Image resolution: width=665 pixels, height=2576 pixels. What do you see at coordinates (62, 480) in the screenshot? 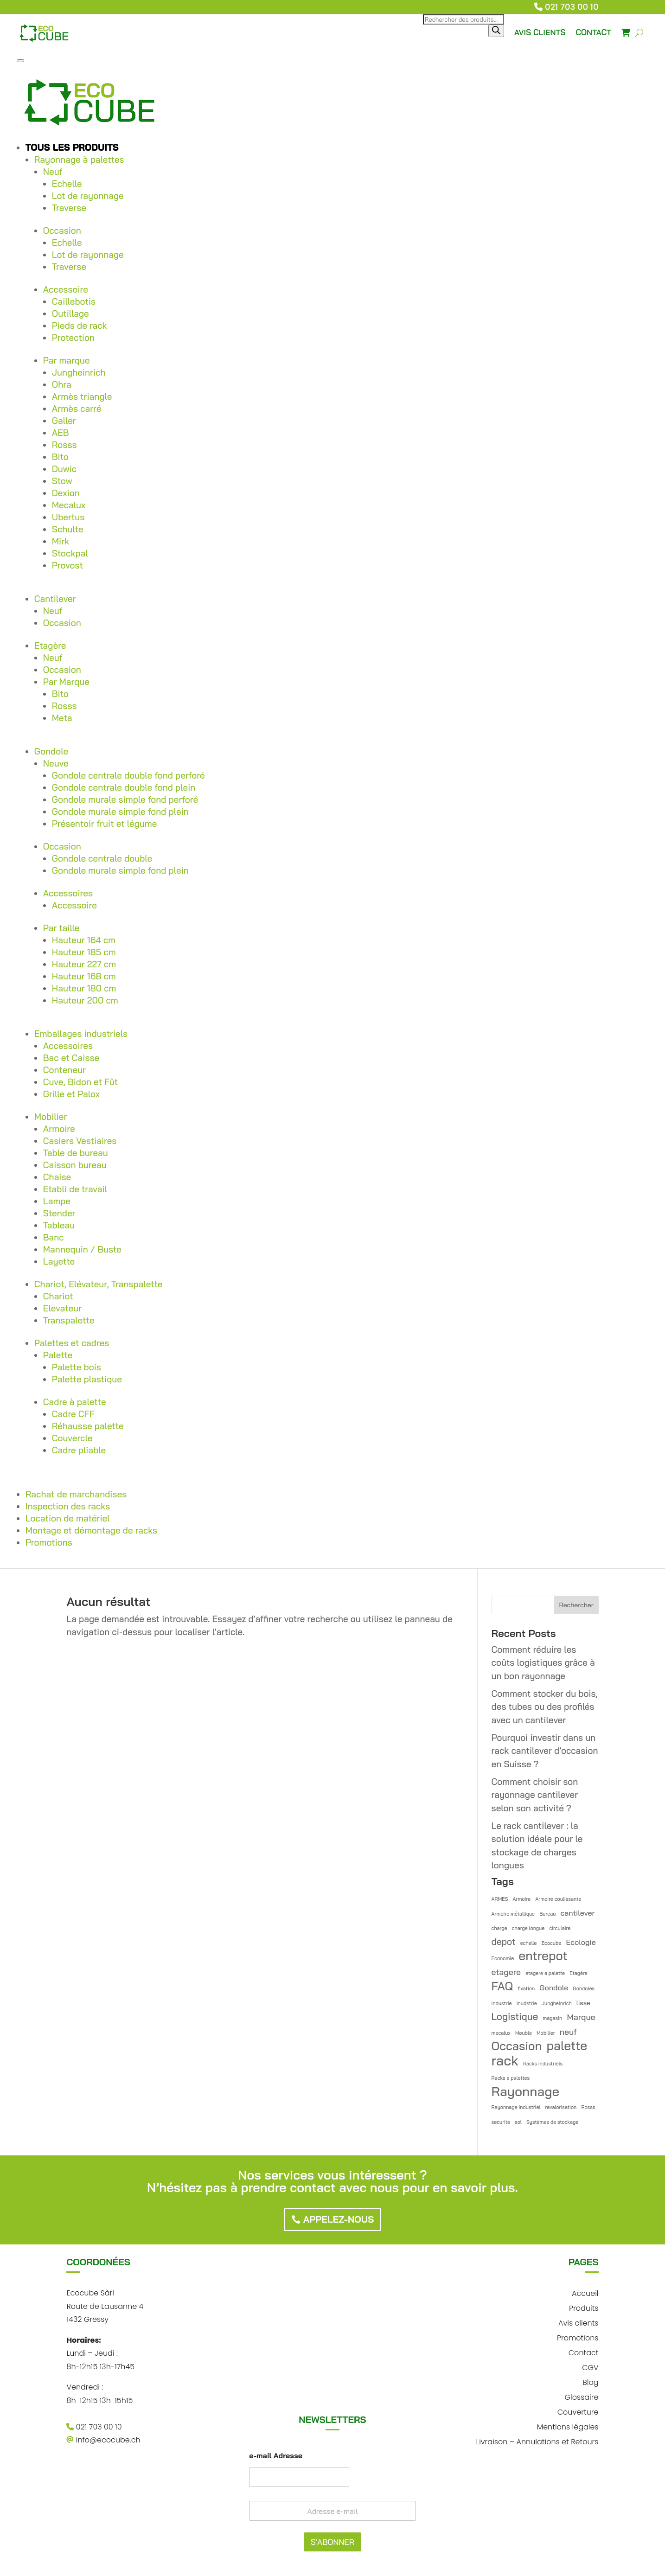
I see `Stow` at bounding box center [62, 480].